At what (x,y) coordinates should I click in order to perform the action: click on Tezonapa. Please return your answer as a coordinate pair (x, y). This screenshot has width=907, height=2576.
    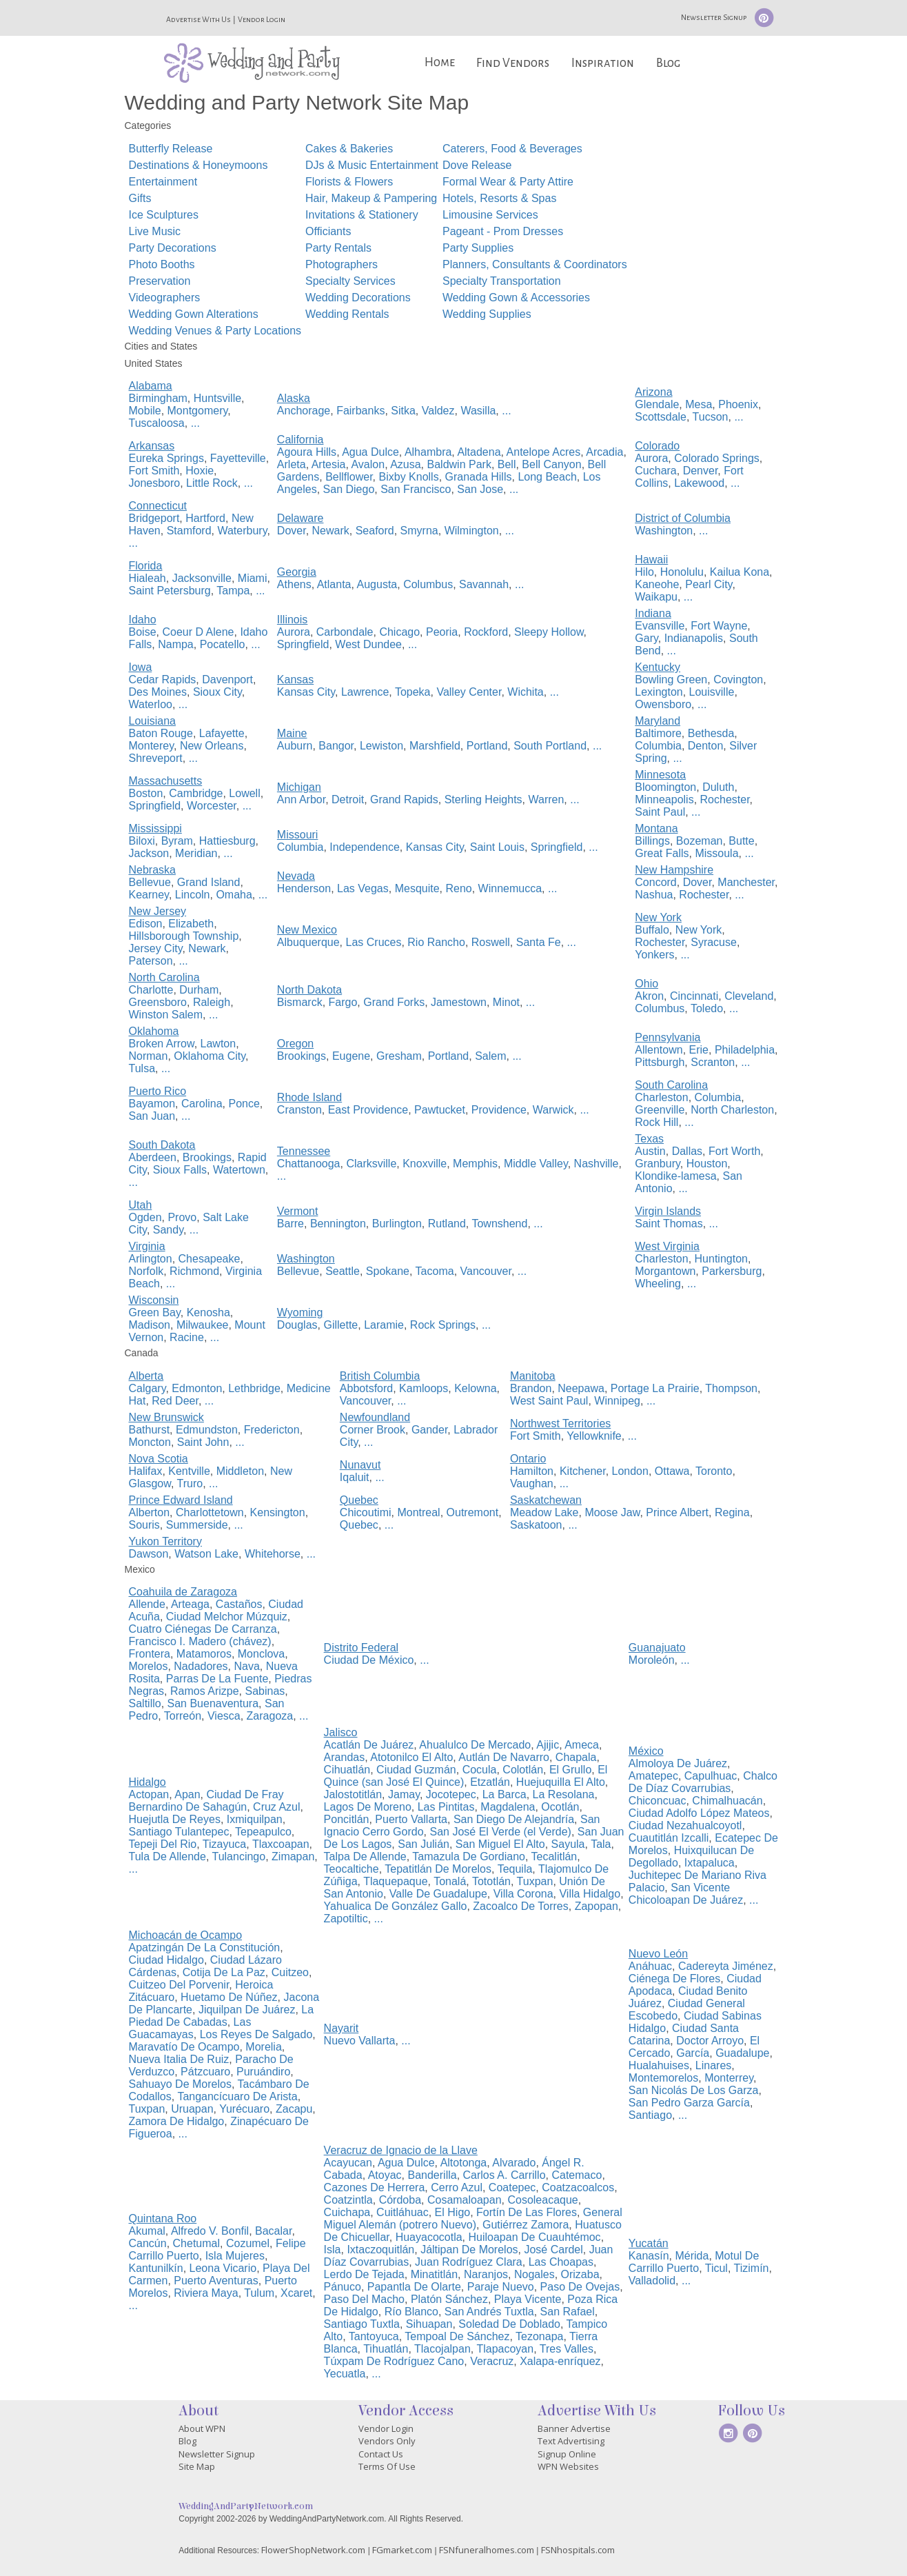
    Looking at the image, I should click on (539, 2336).